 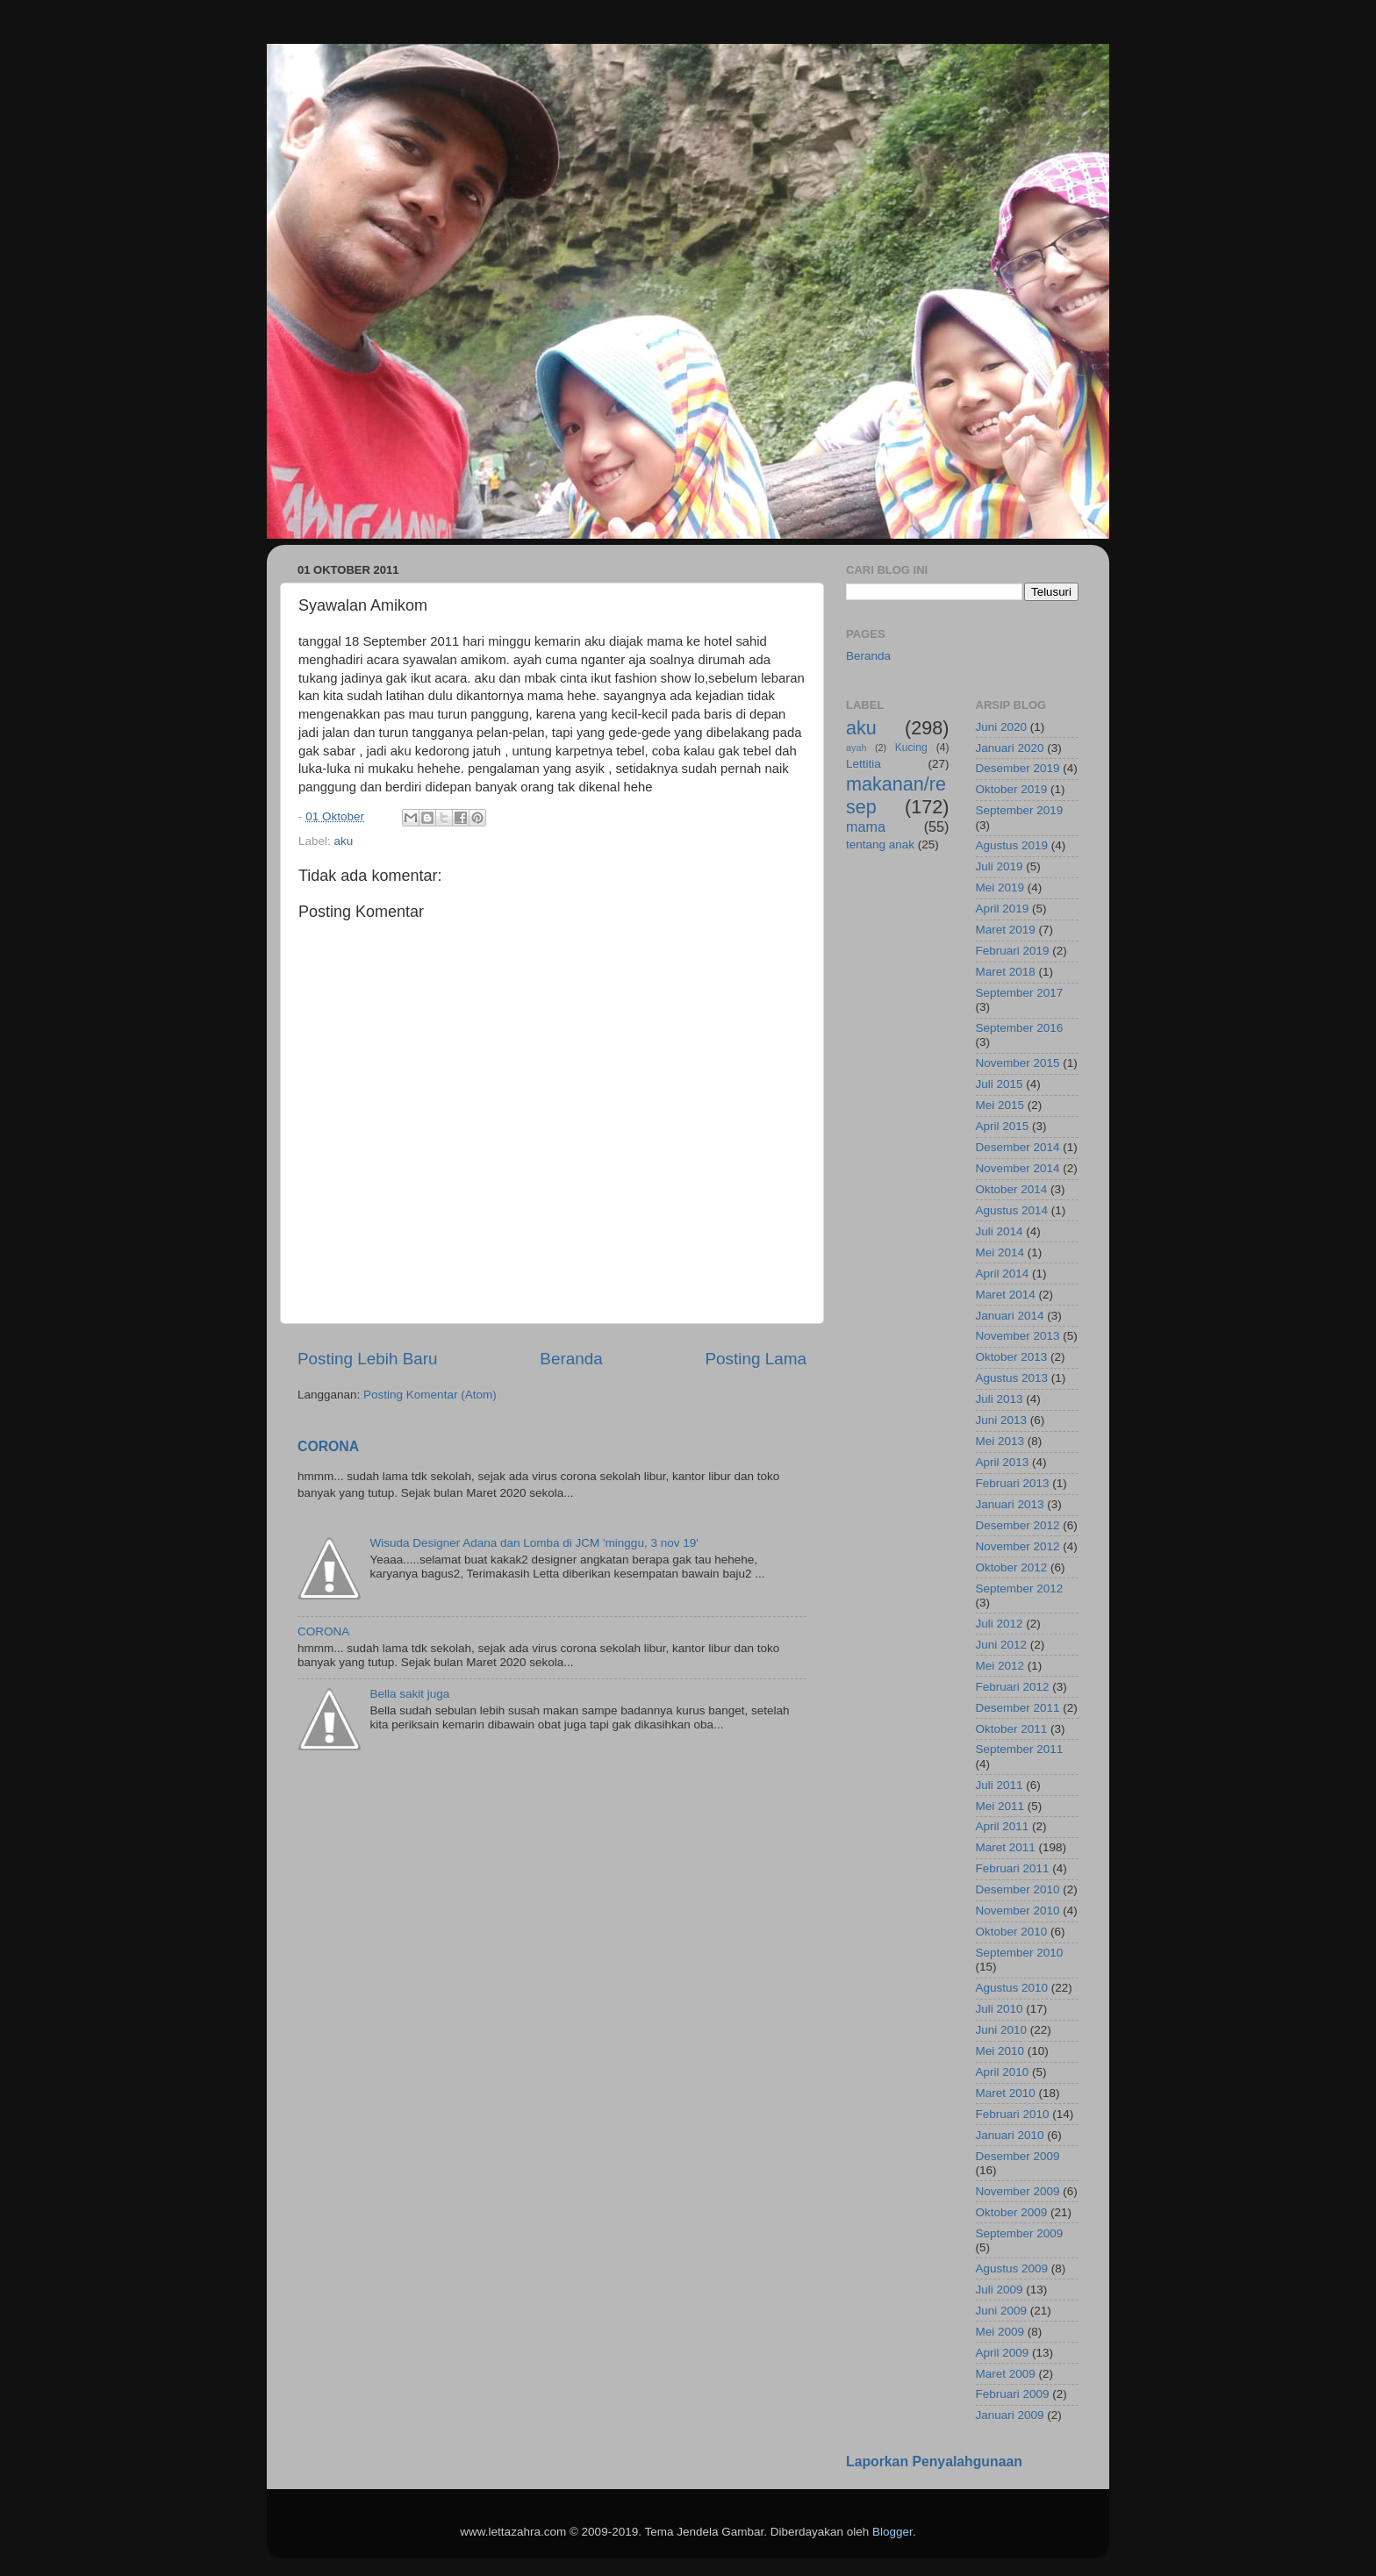 I want to click on Januari 2013, so click(x=1010, y=1504).